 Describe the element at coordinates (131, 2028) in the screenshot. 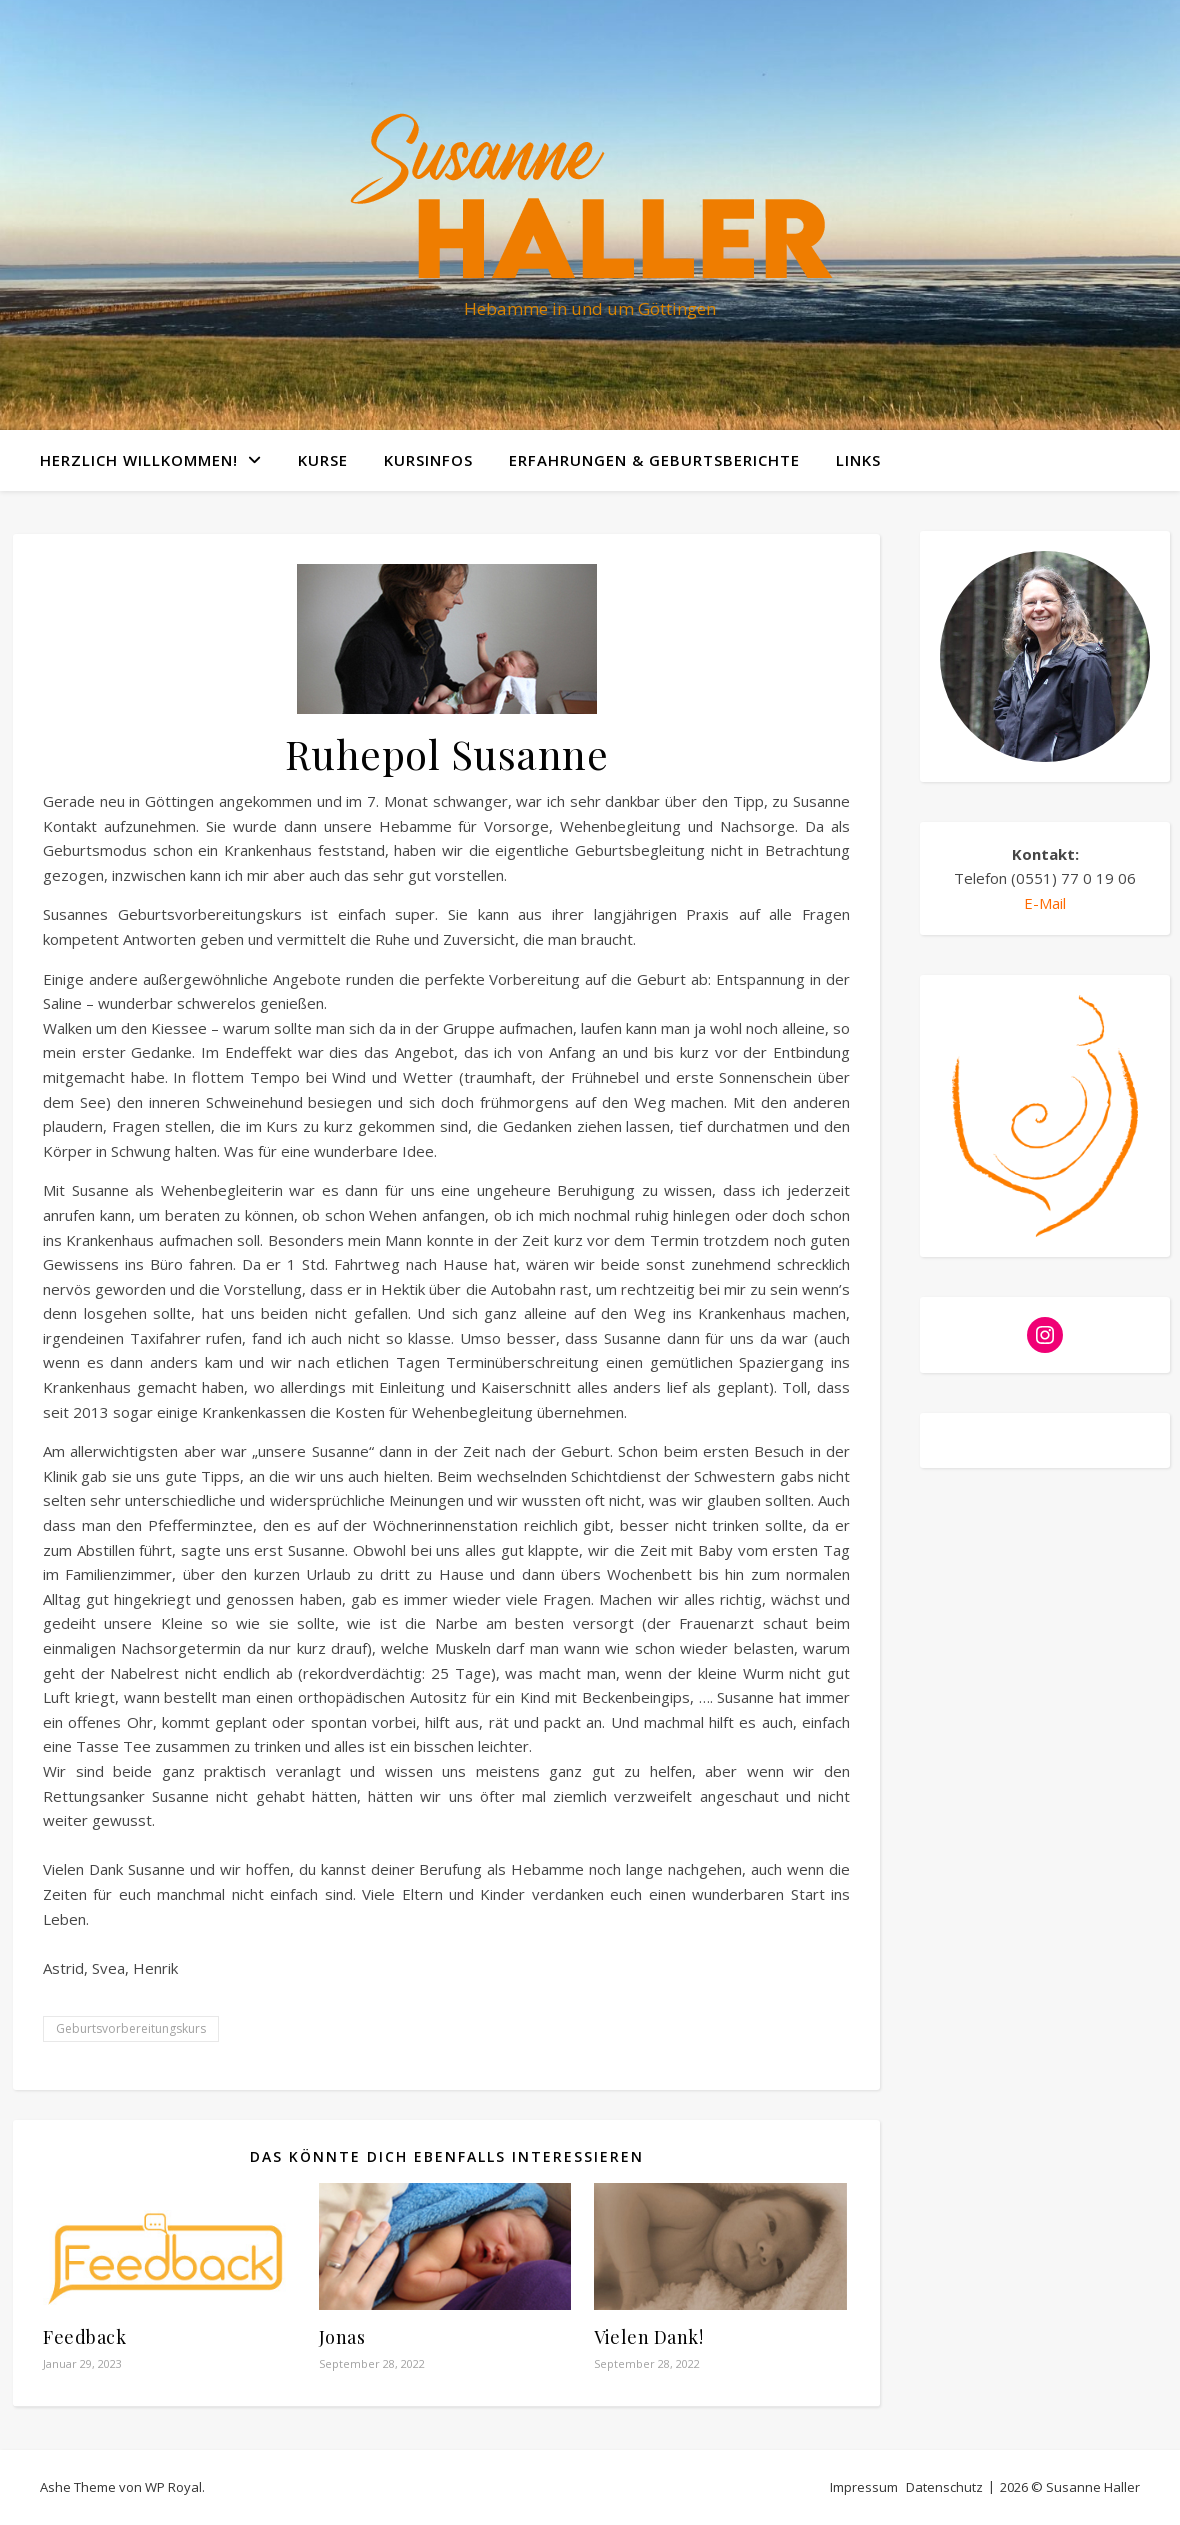

I see `Geburtsvorbereitungskurs` at that location.